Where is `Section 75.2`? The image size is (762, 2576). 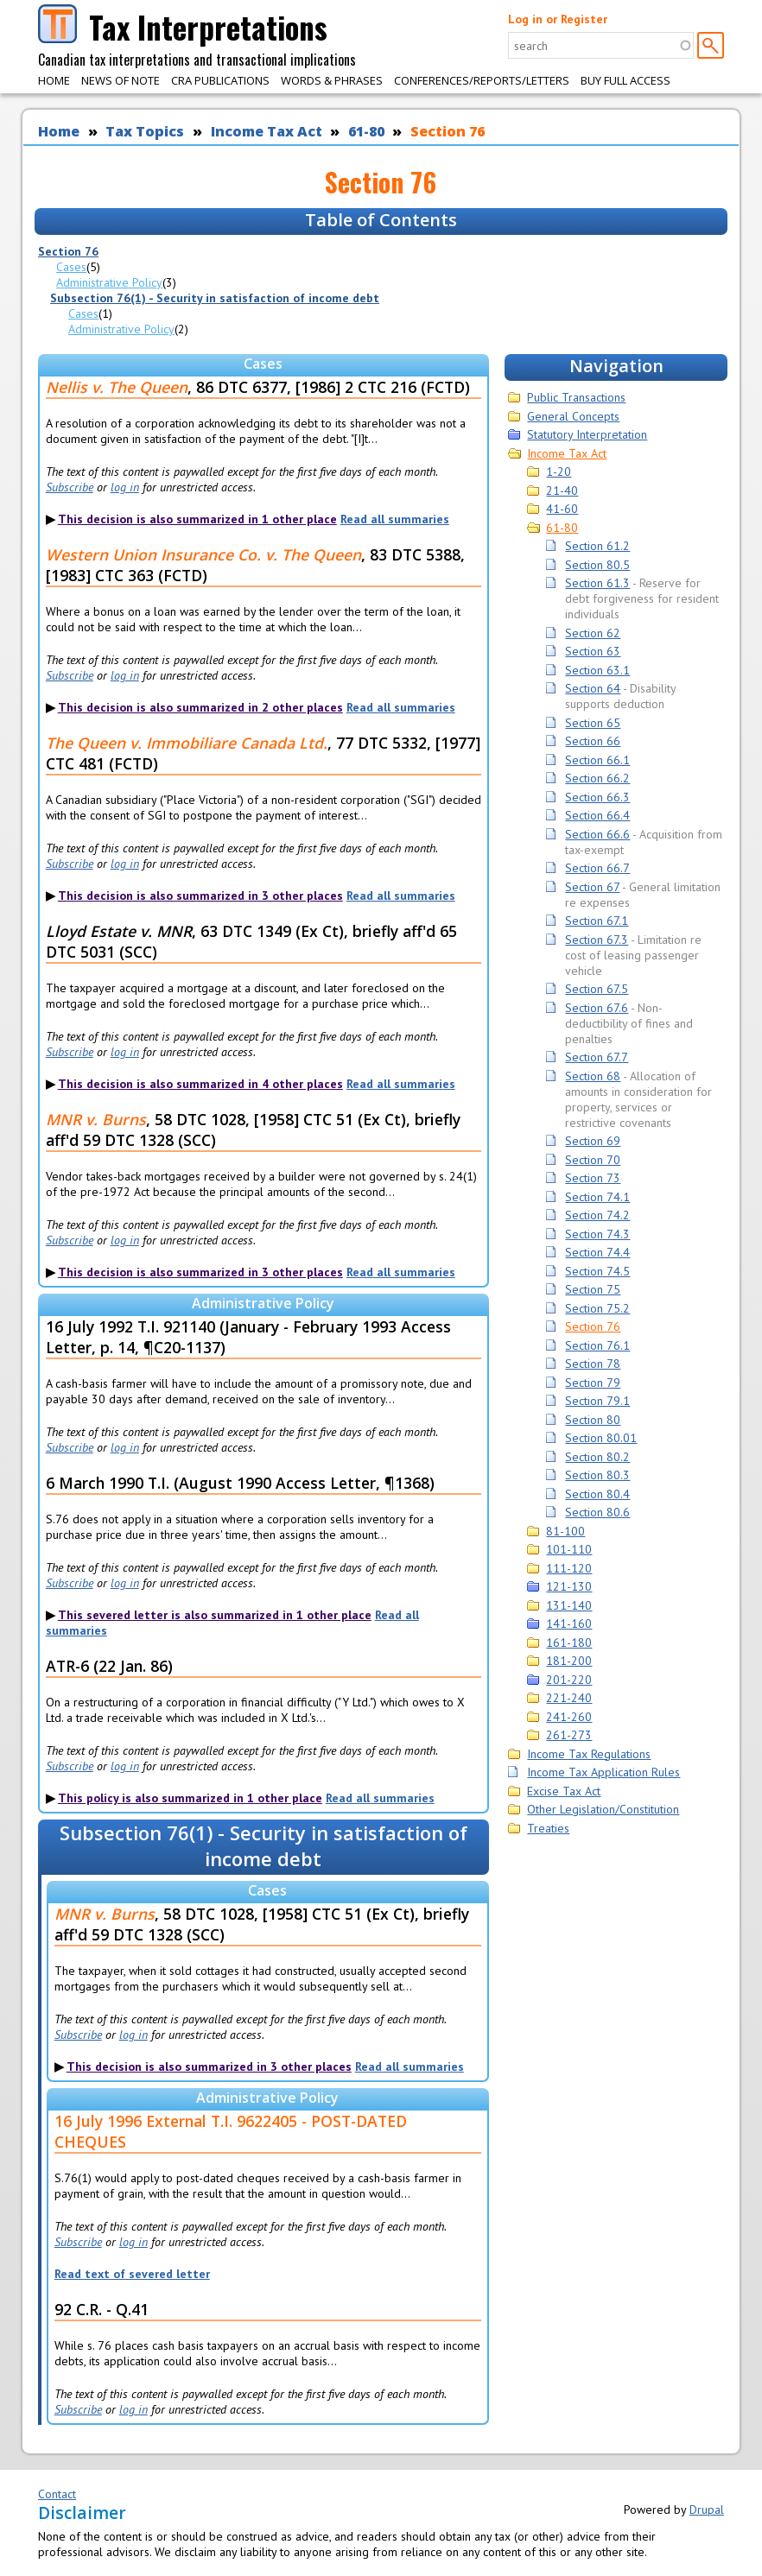
Section 75.2 is located at coordinates (597, 1308).